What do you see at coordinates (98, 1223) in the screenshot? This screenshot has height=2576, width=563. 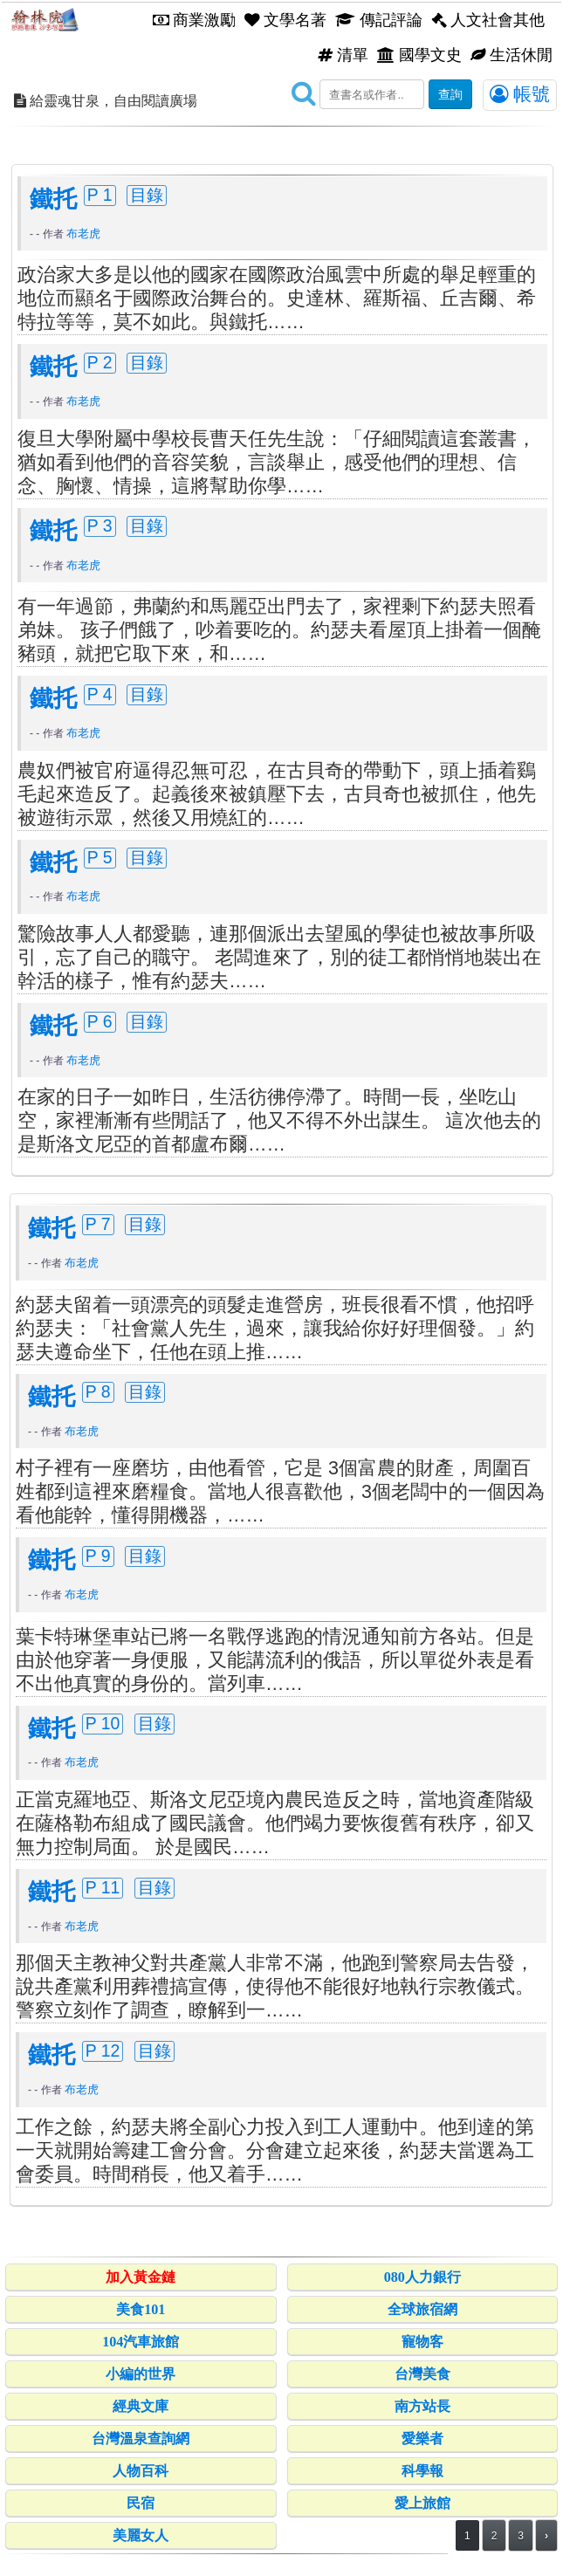 I see `P 7` at bounding box center [98, 1223].